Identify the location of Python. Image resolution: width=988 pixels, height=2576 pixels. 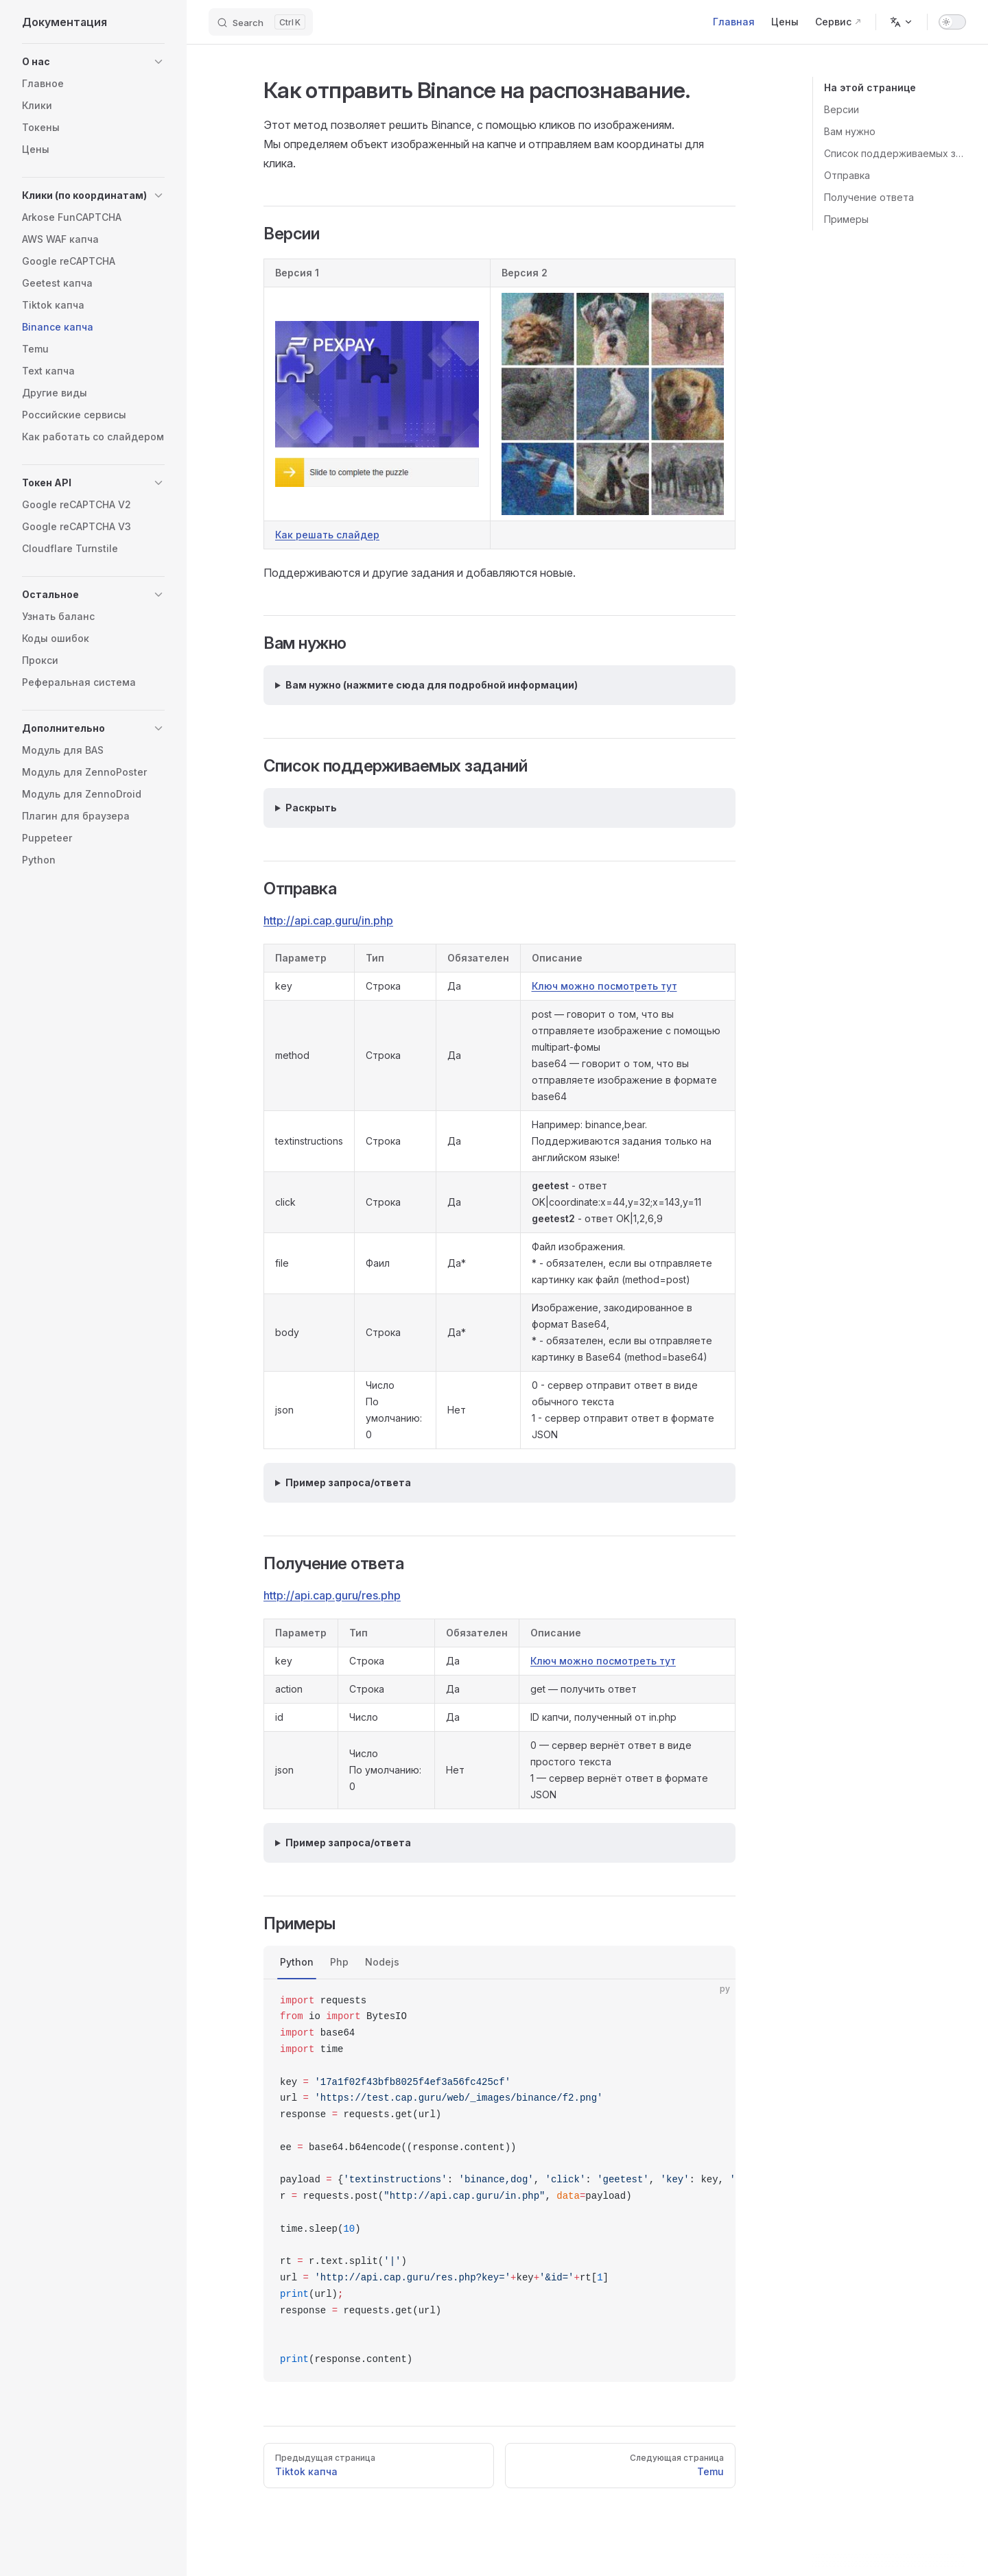
(297, 1962).